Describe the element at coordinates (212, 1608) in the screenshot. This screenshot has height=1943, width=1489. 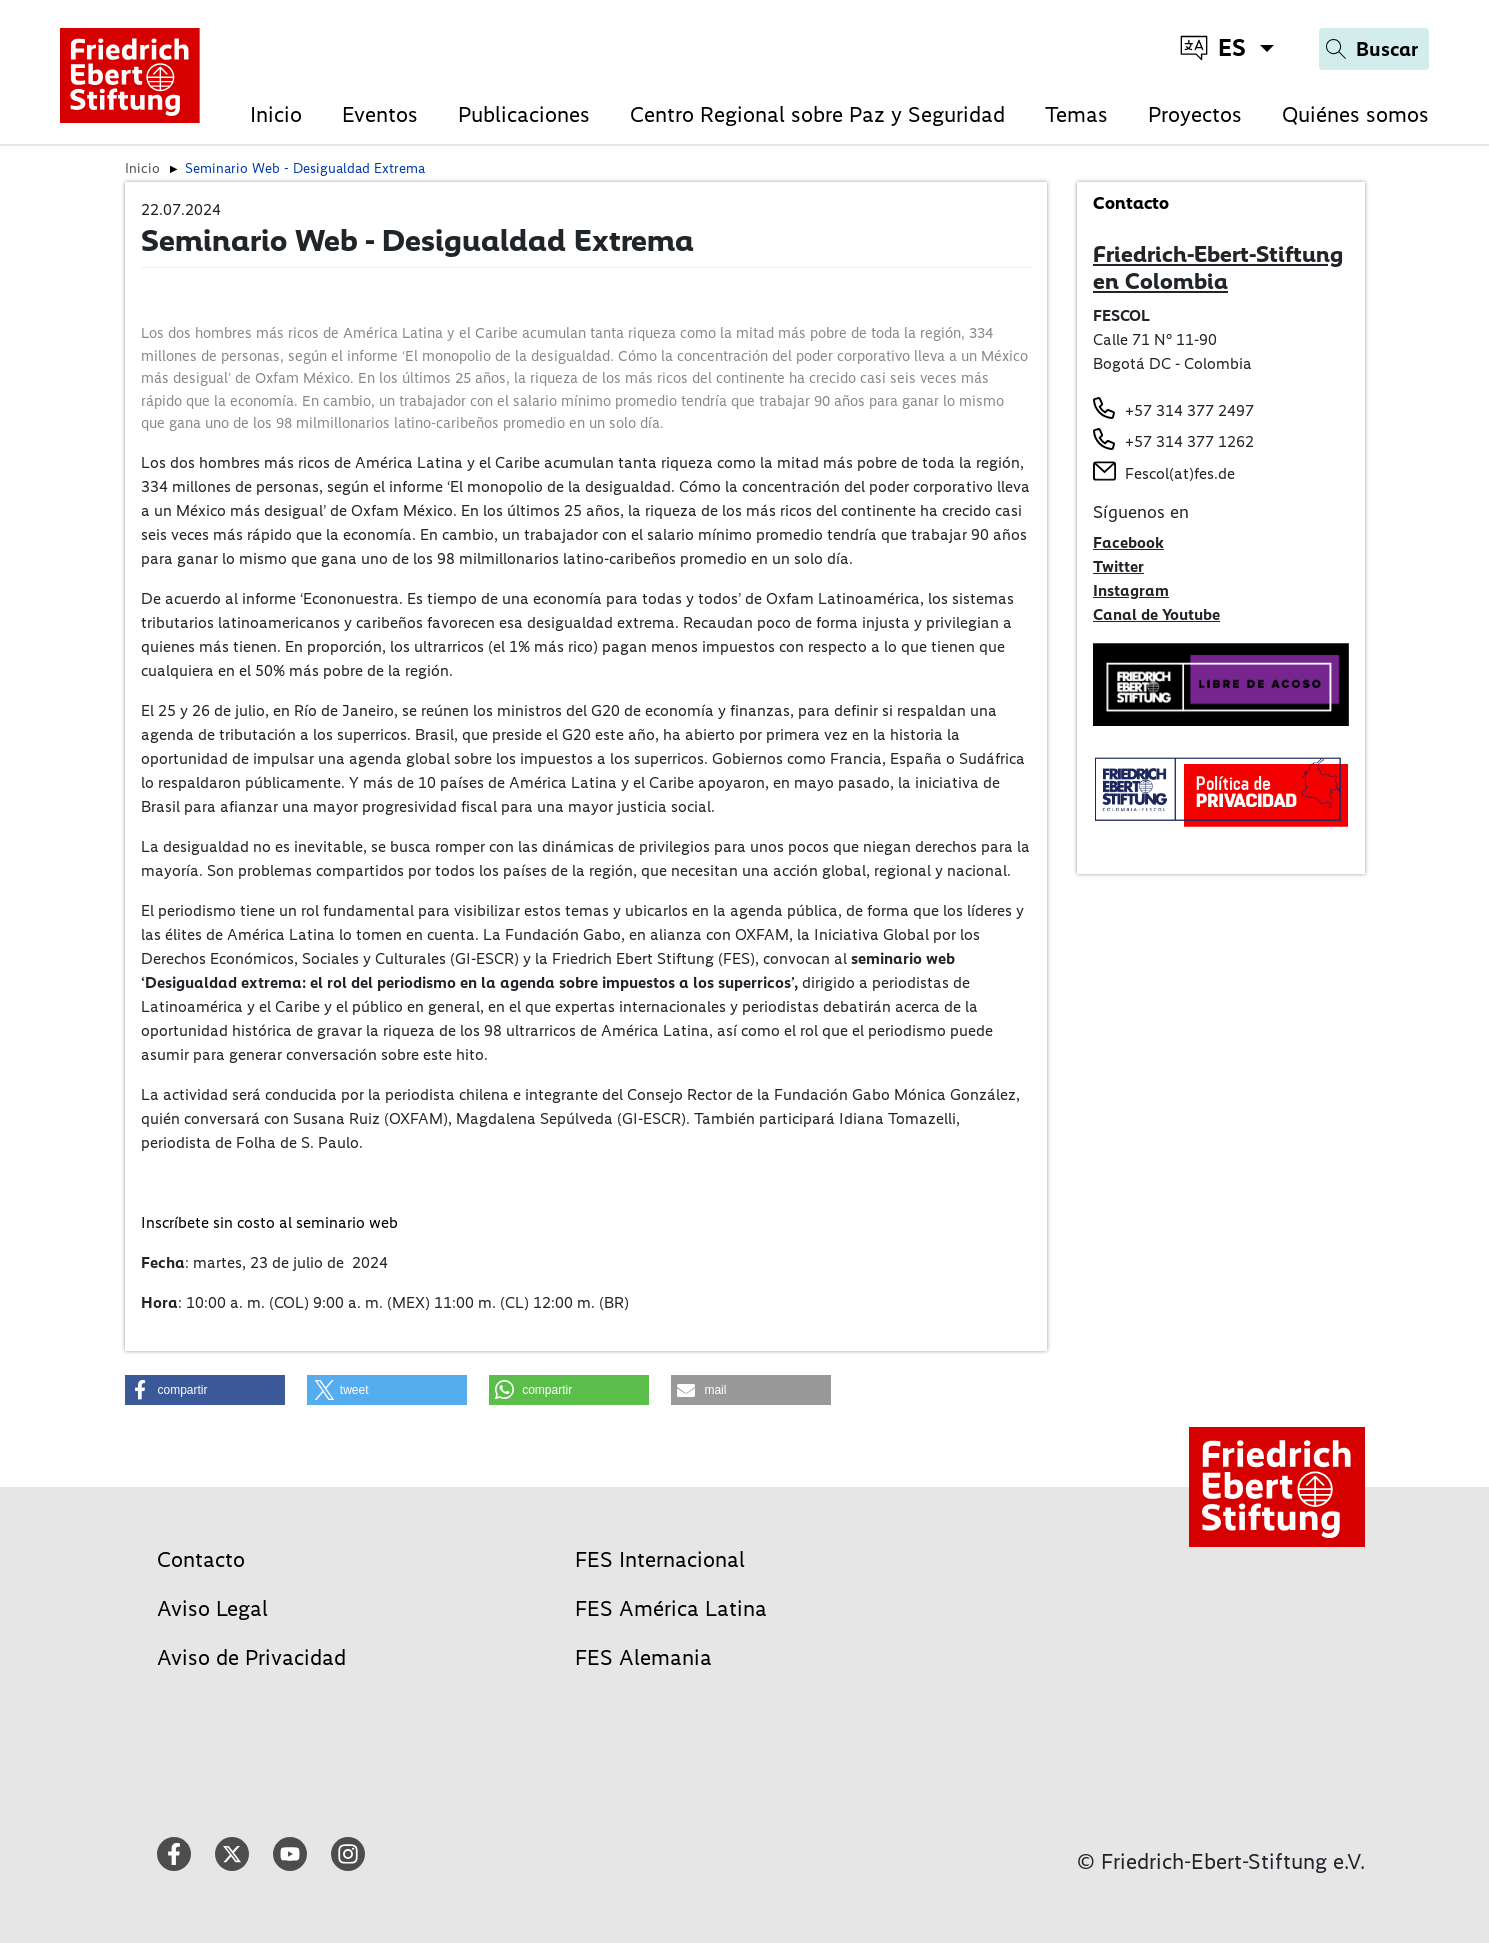
I see `Aviso Legal` at that location.